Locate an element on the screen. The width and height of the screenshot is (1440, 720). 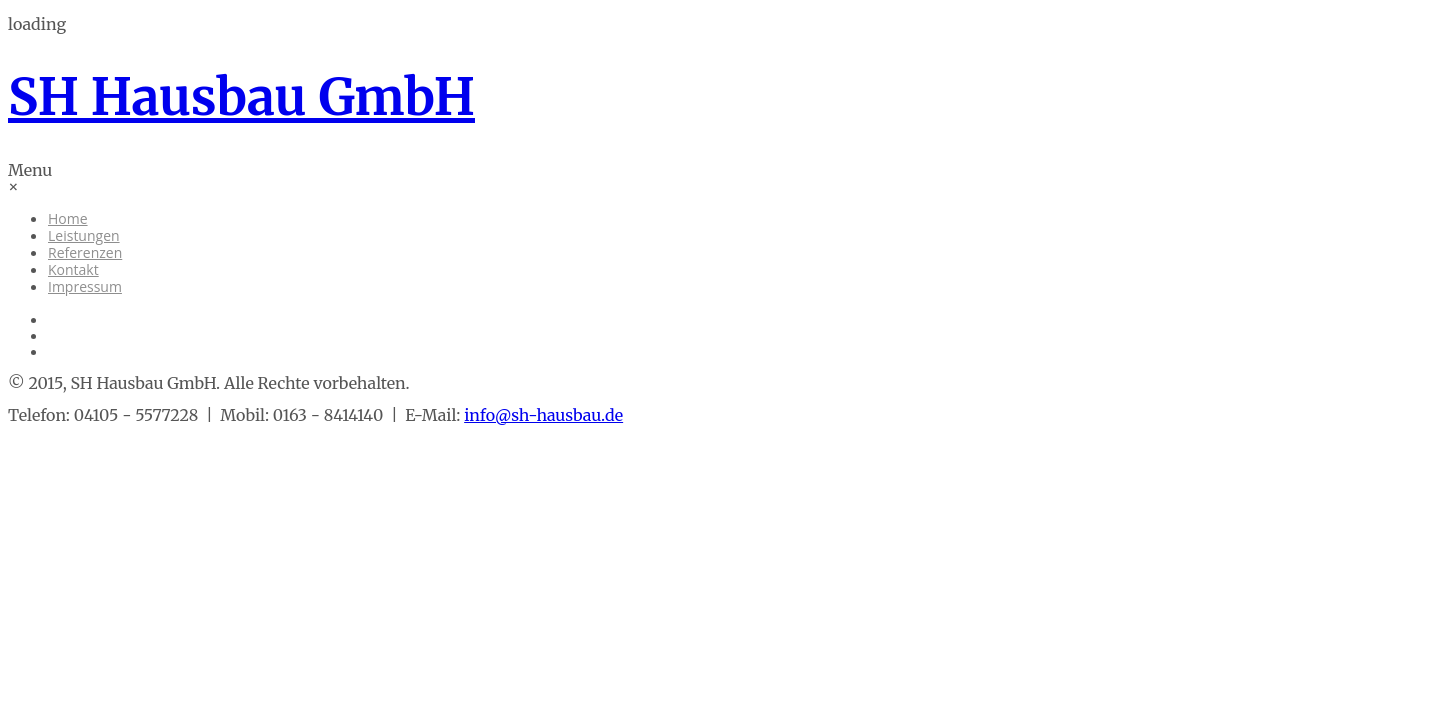
SH Hausbau GmbH is located at coordinates (241, 97).